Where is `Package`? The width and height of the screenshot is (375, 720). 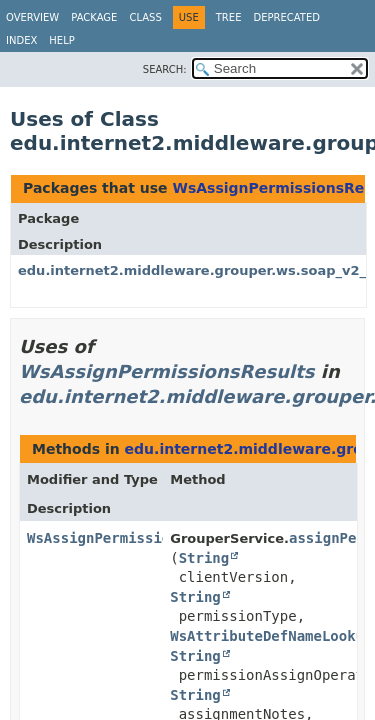
Package is located at coordinates (94, 17).